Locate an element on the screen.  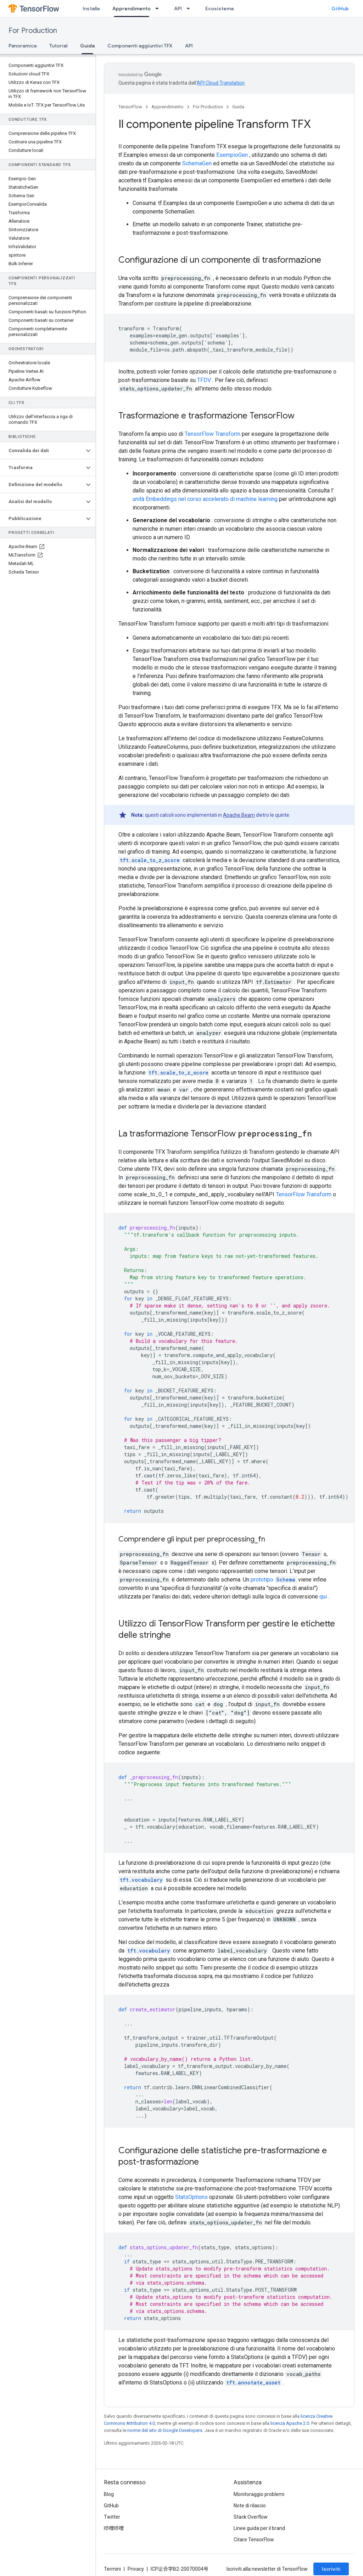
Ecosistema is located at coordinates (219, 8).